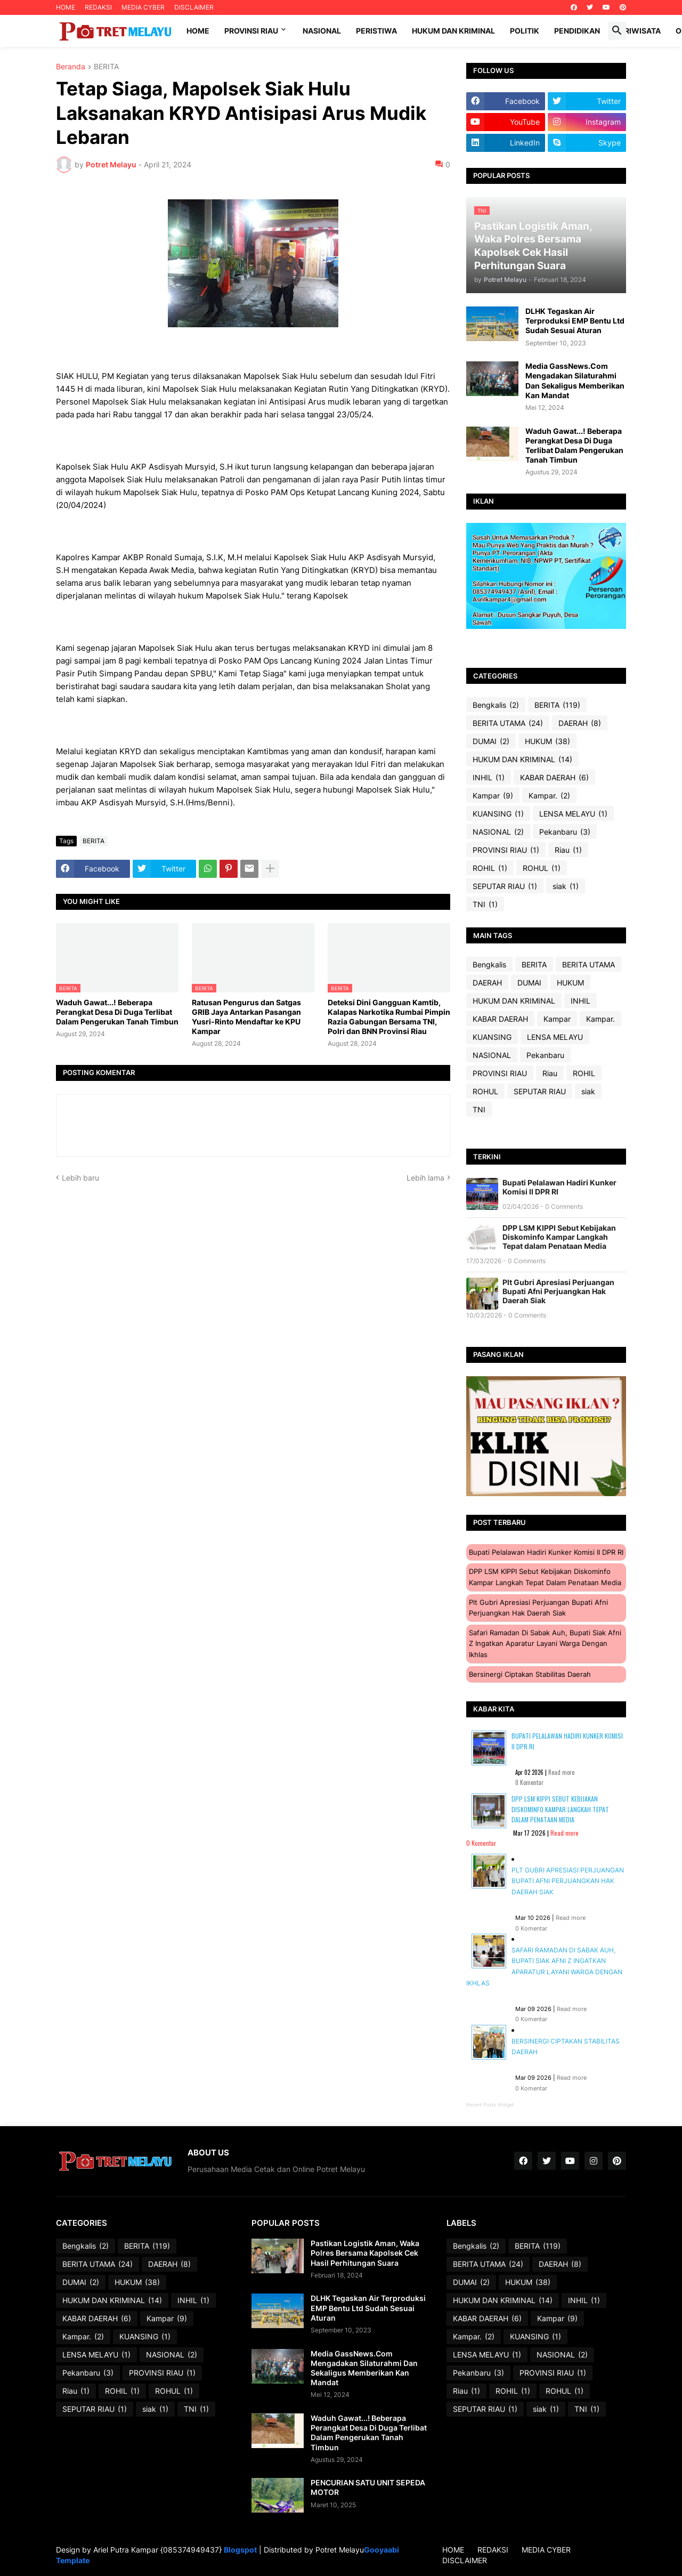 Image resolution: width=682 pixels, height=2576 pixels. Describe the element at coordinates (568, 850) in the screenshot. I see `Riau` at that location.